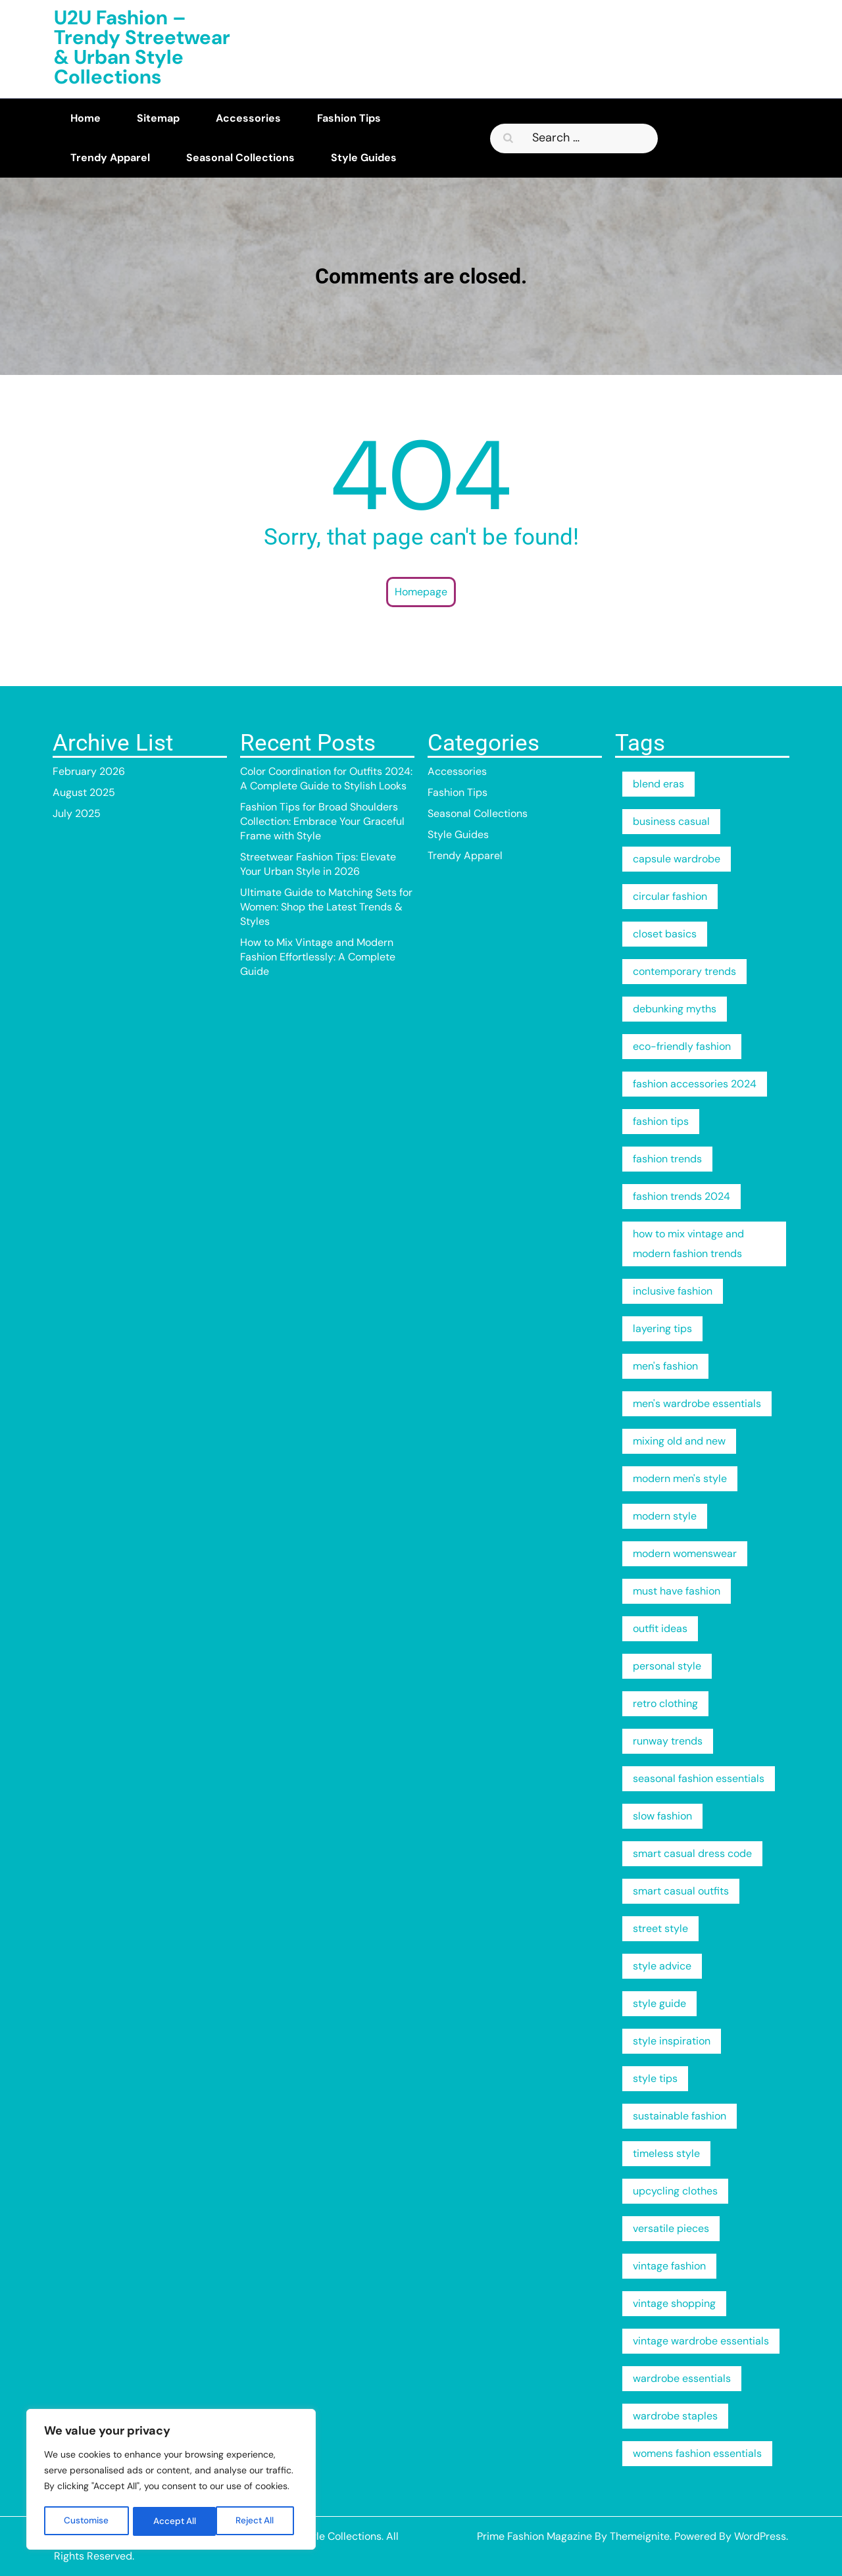 This screenshot has height=2576, width=842. What do you see at coordinates (679, 1441) in the screenshot?
I see `mixing old and new [mixing old and new (1 item)]` at bounding box center [679, 1441].